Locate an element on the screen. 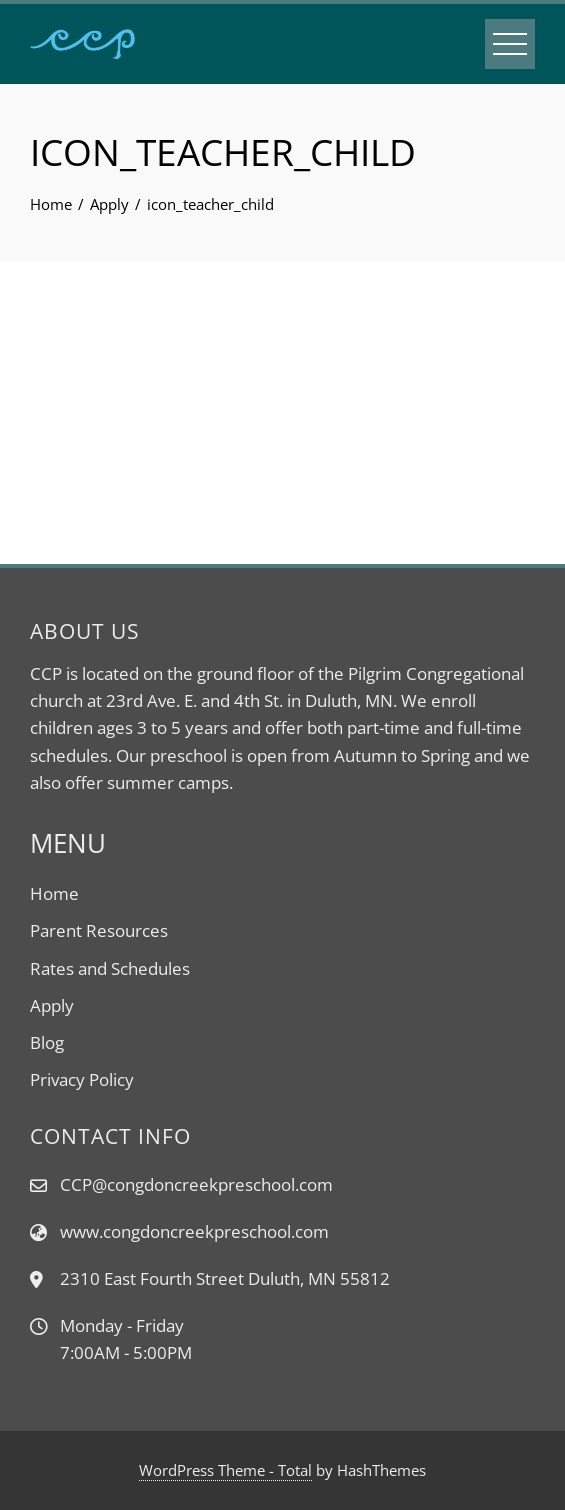  Rates and Schedules is located at coordinates (110, 968).